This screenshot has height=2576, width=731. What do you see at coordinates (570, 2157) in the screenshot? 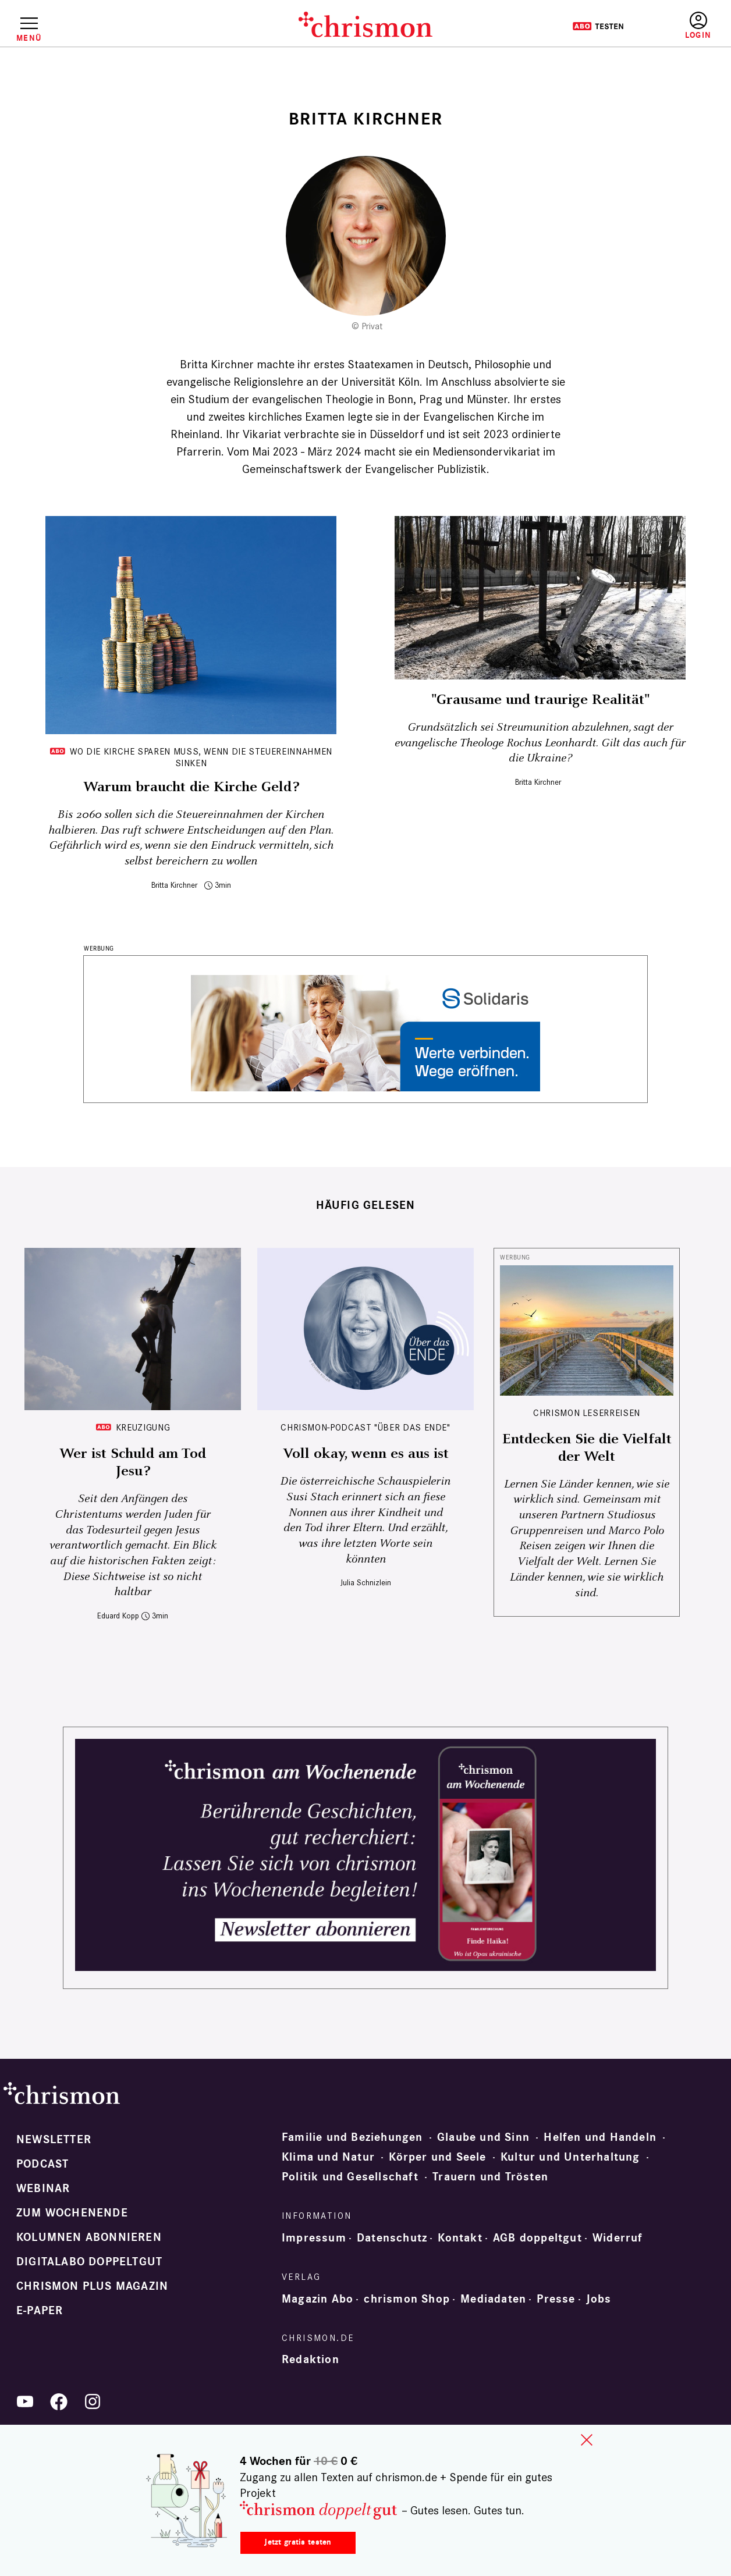
I see `Kultur und Unterhaltung` at bounding box center [570, 2157].